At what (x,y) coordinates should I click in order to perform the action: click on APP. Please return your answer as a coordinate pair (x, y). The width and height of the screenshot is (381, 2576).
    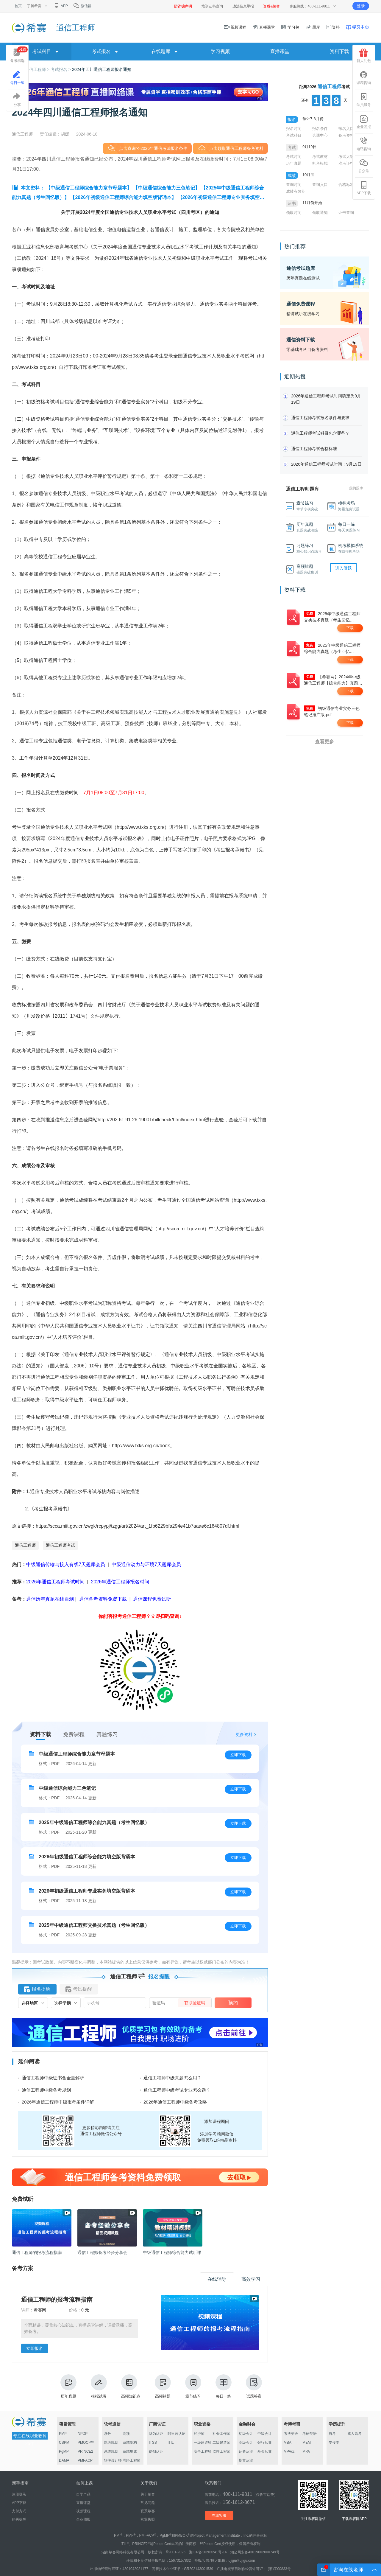
    Looking at the image, I should click on (60, 6).